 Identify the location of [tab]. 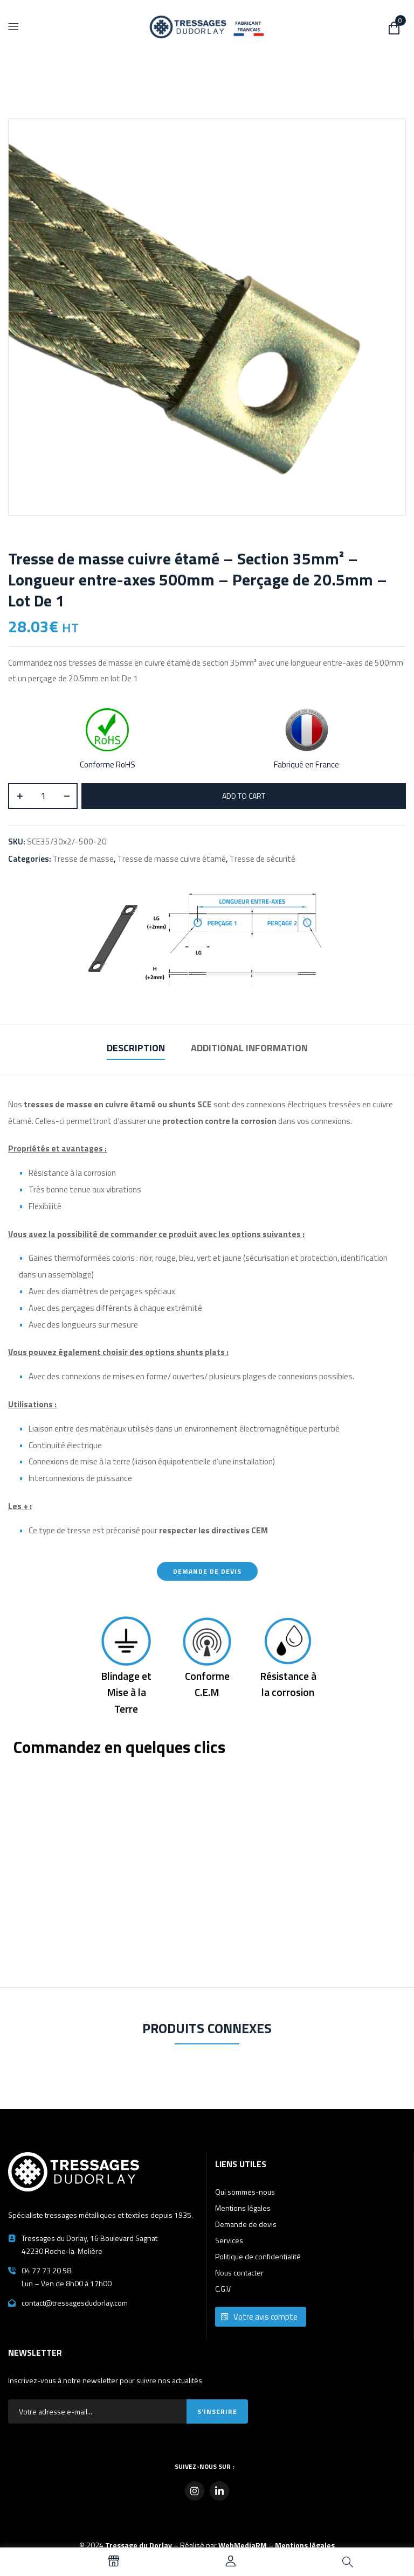
(136, 1049).